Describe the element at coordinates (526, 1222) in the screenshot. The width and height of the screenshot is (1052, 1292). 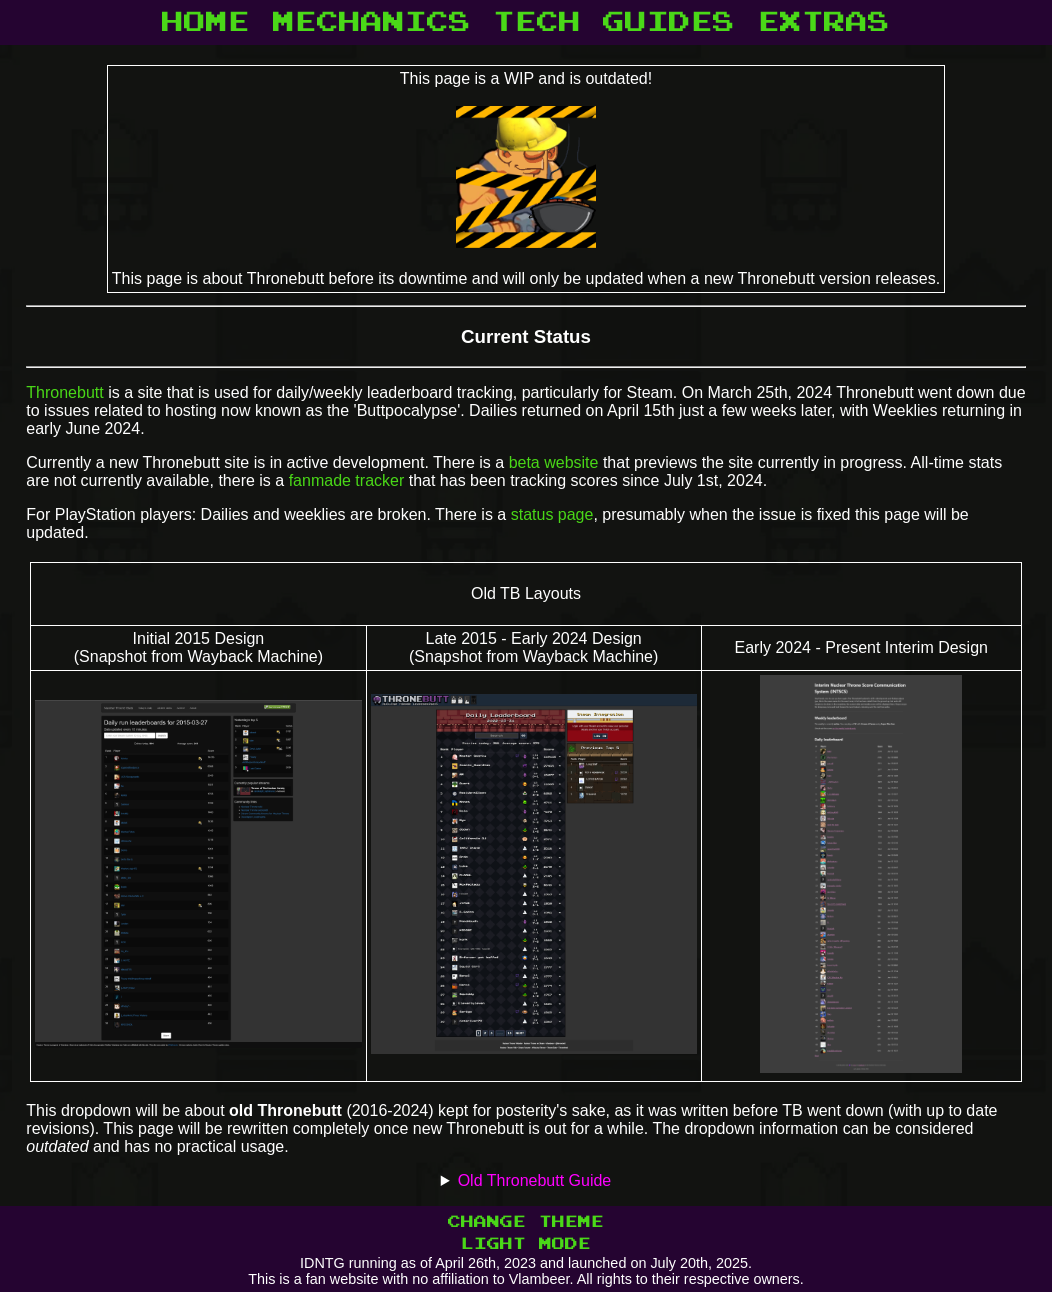
I see `CHANGE THEME` at that location.